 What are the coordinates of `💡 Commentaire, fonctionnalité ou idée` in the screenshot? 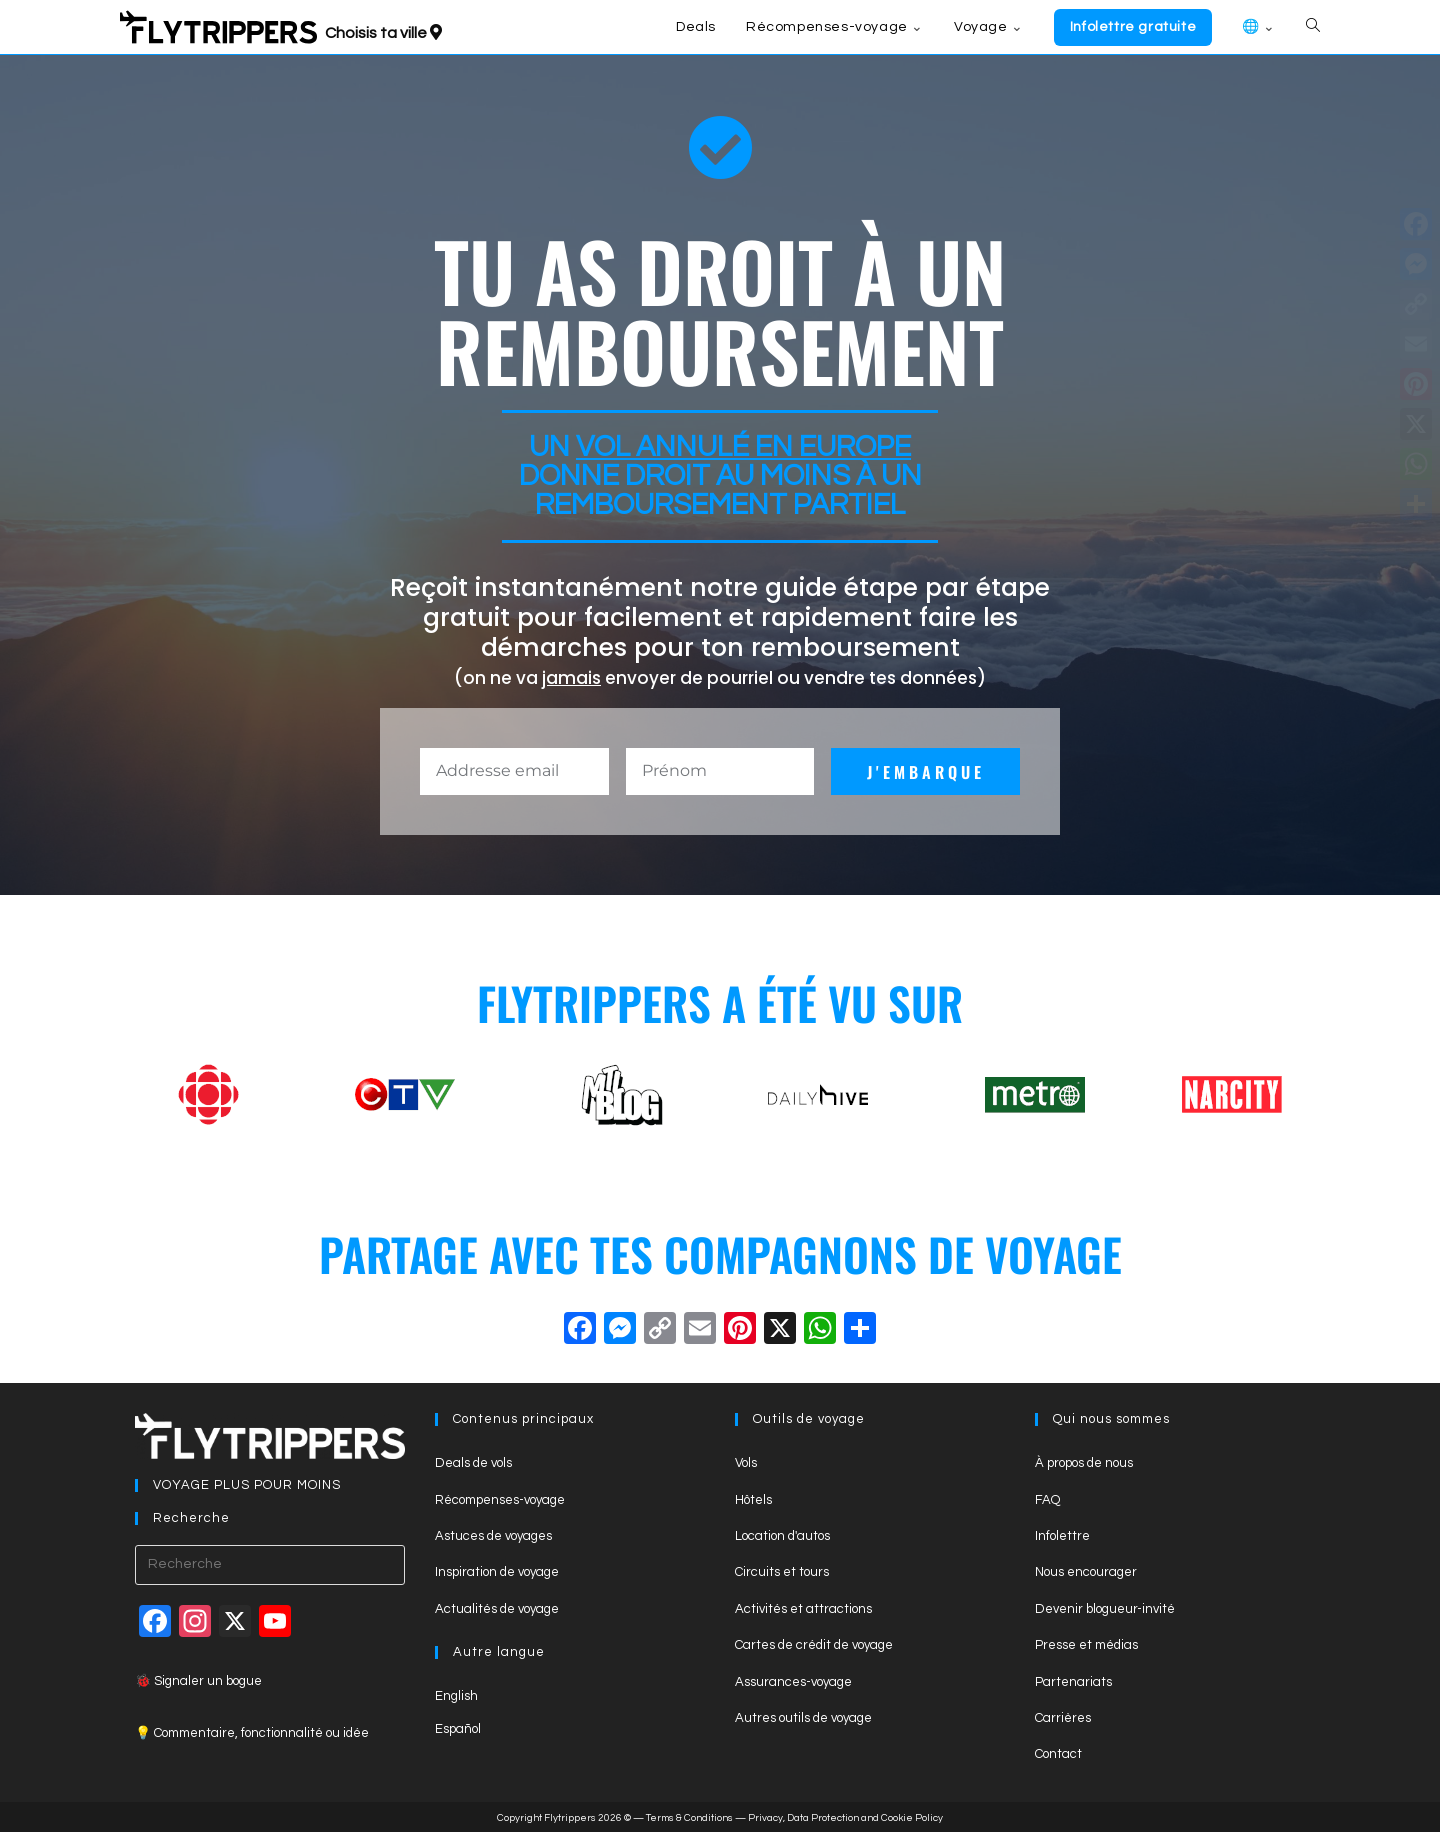 It's located at (252, 1733).